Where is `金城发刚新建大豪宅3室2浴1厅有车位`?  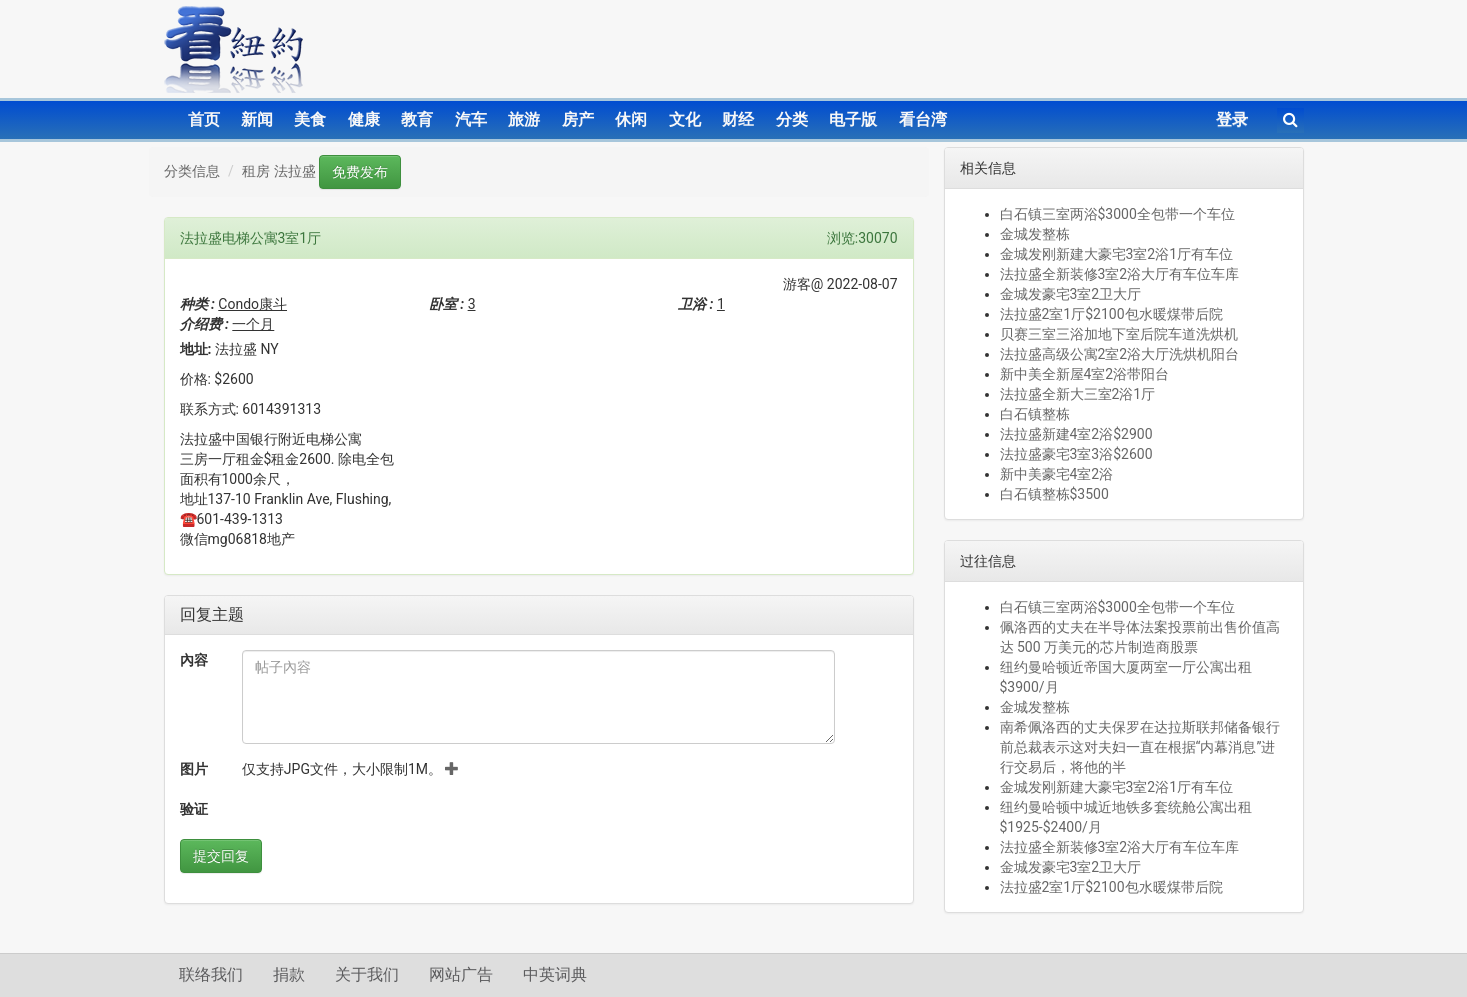
金城发刚新建大豪宅3室2浴1厅有车位 is located at coordinates (1117, 254).